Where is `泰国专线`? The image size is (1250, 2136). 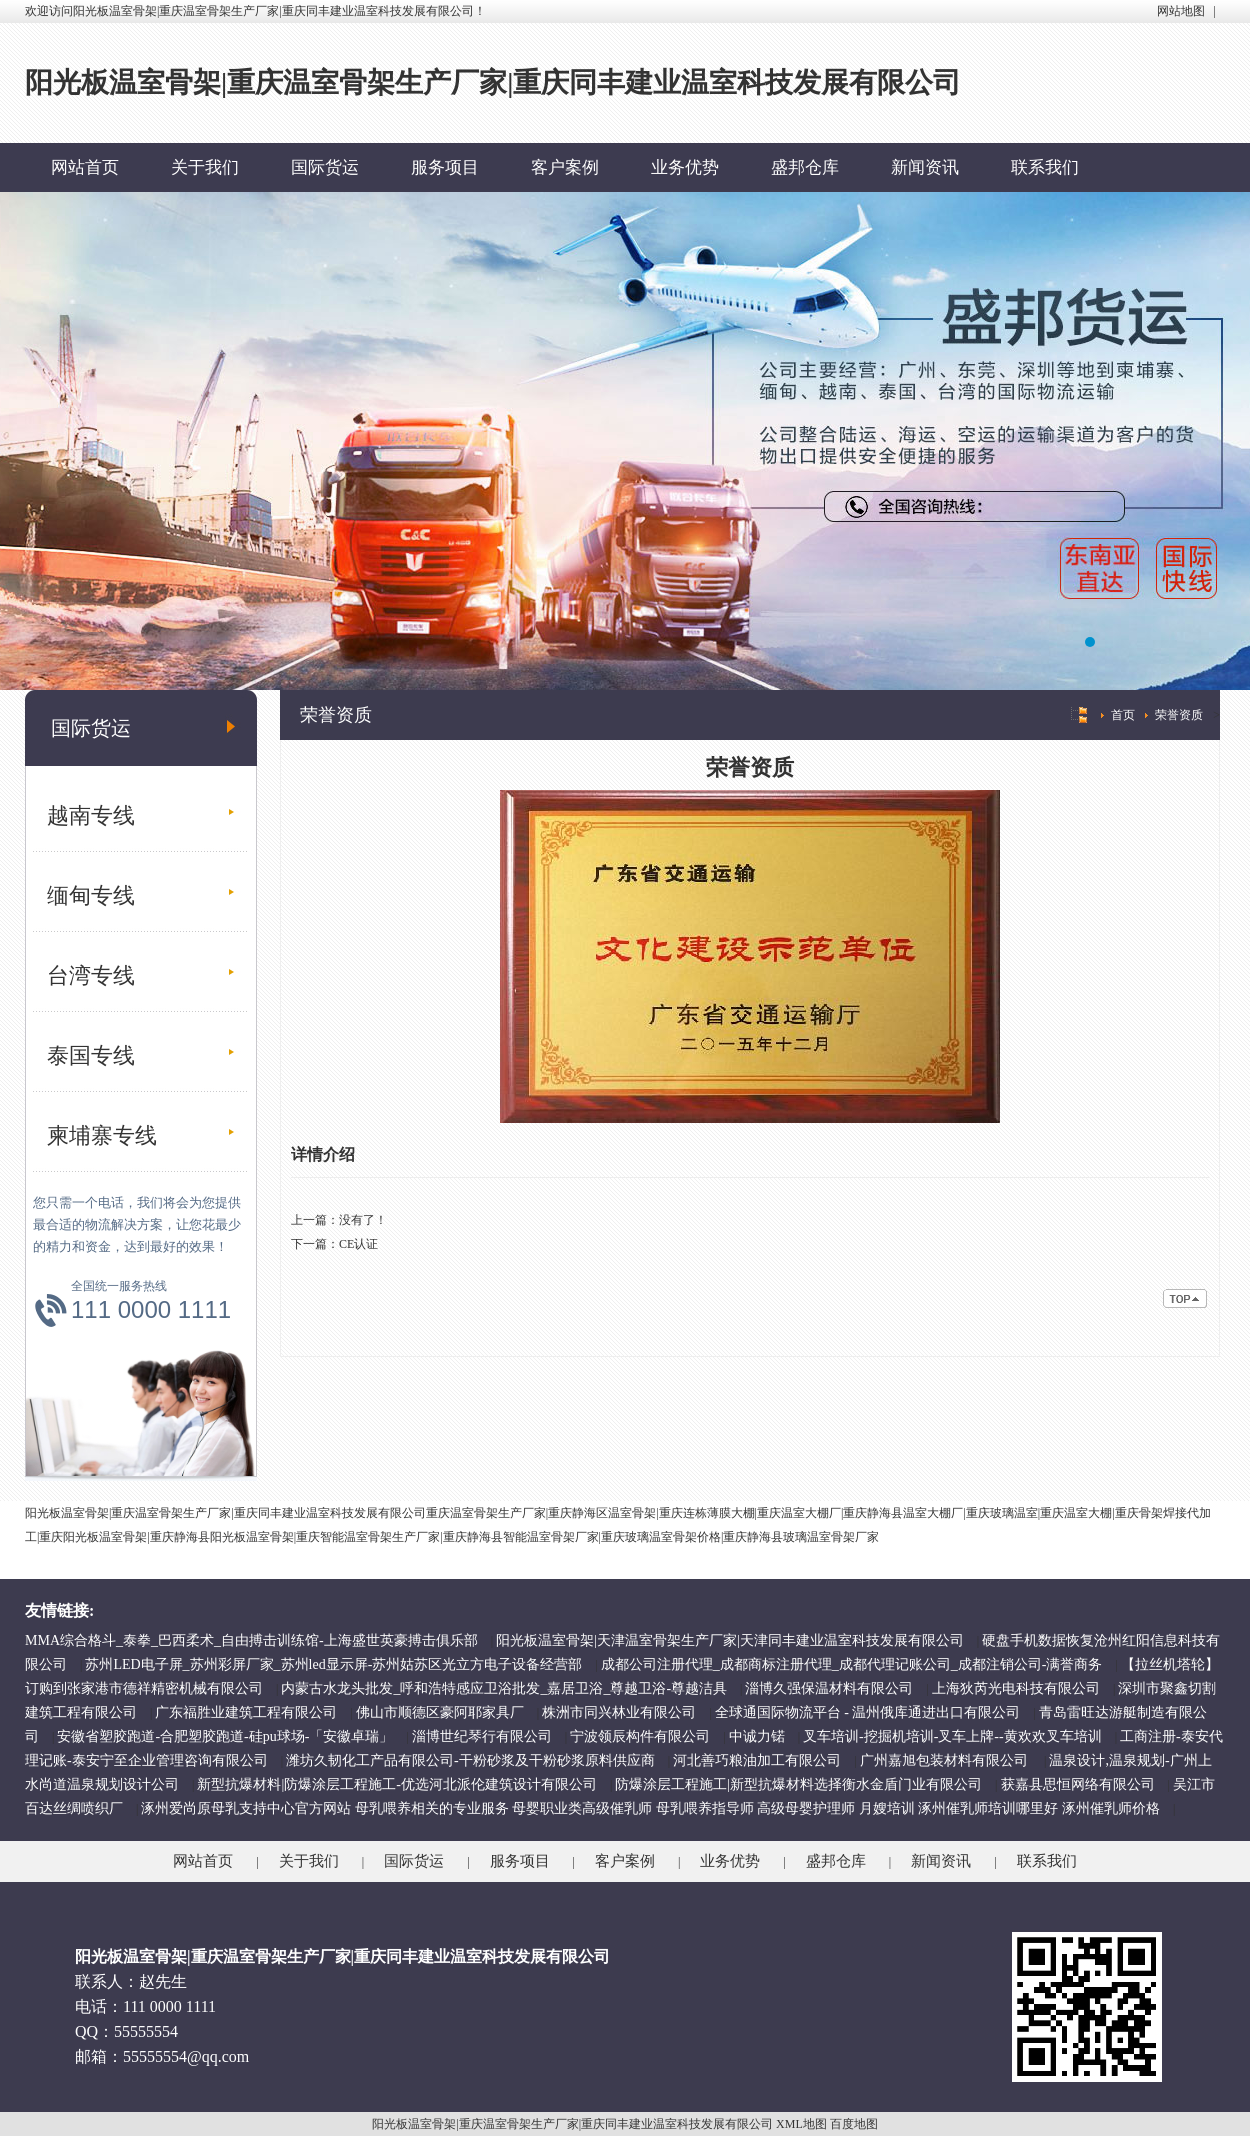 泰国专线 is located at coordinates (91, 1055).